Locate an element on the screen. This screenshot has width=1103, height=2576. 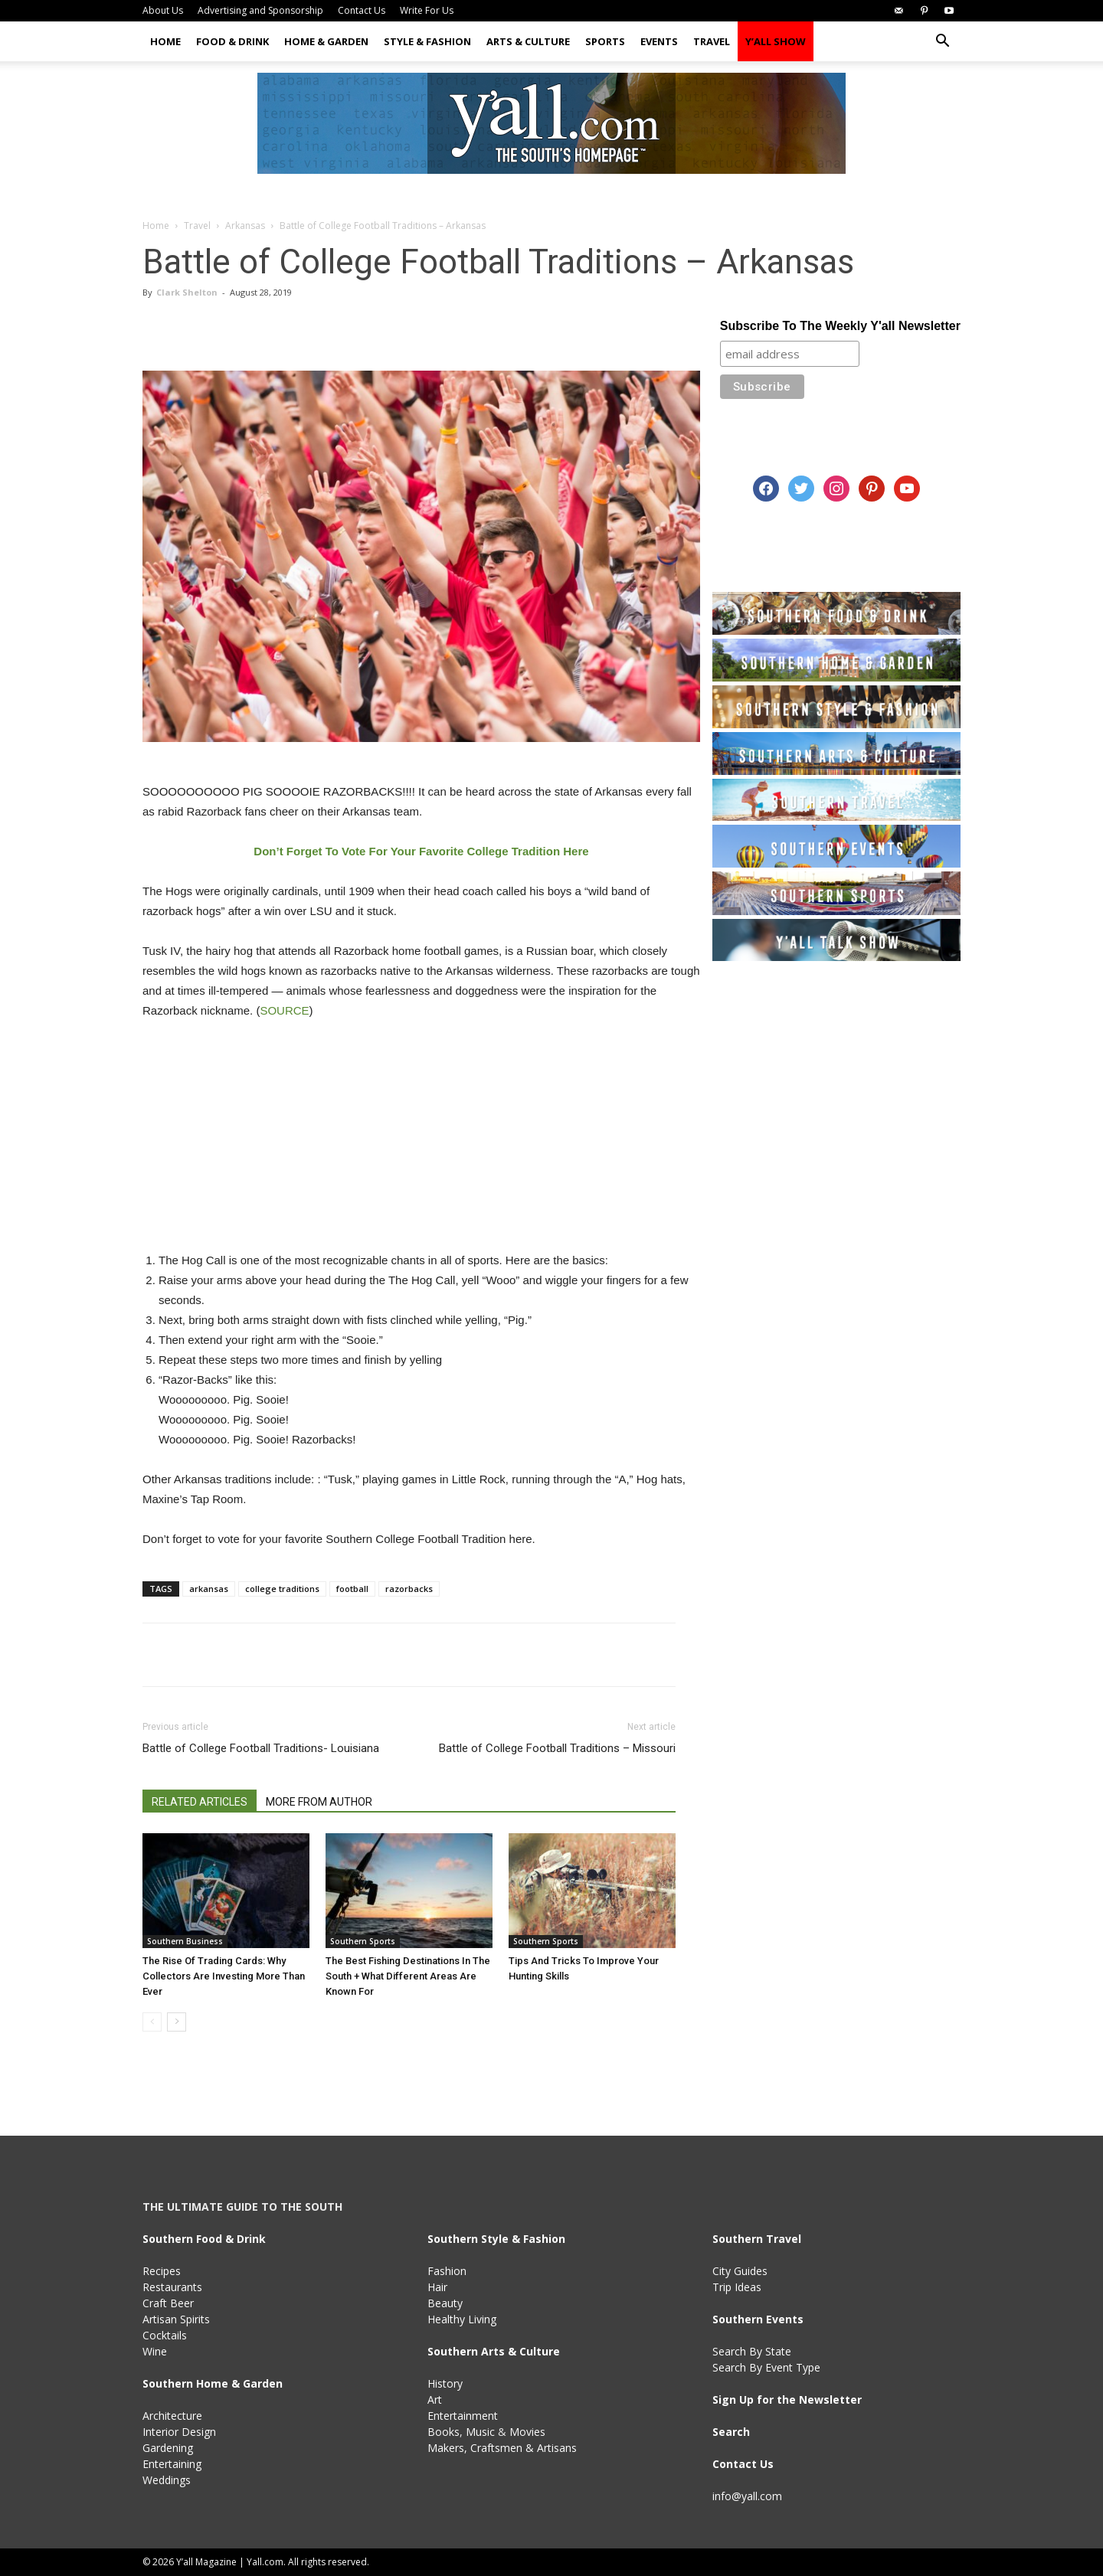
Arts & Culture is located at coordinates (528, 41).